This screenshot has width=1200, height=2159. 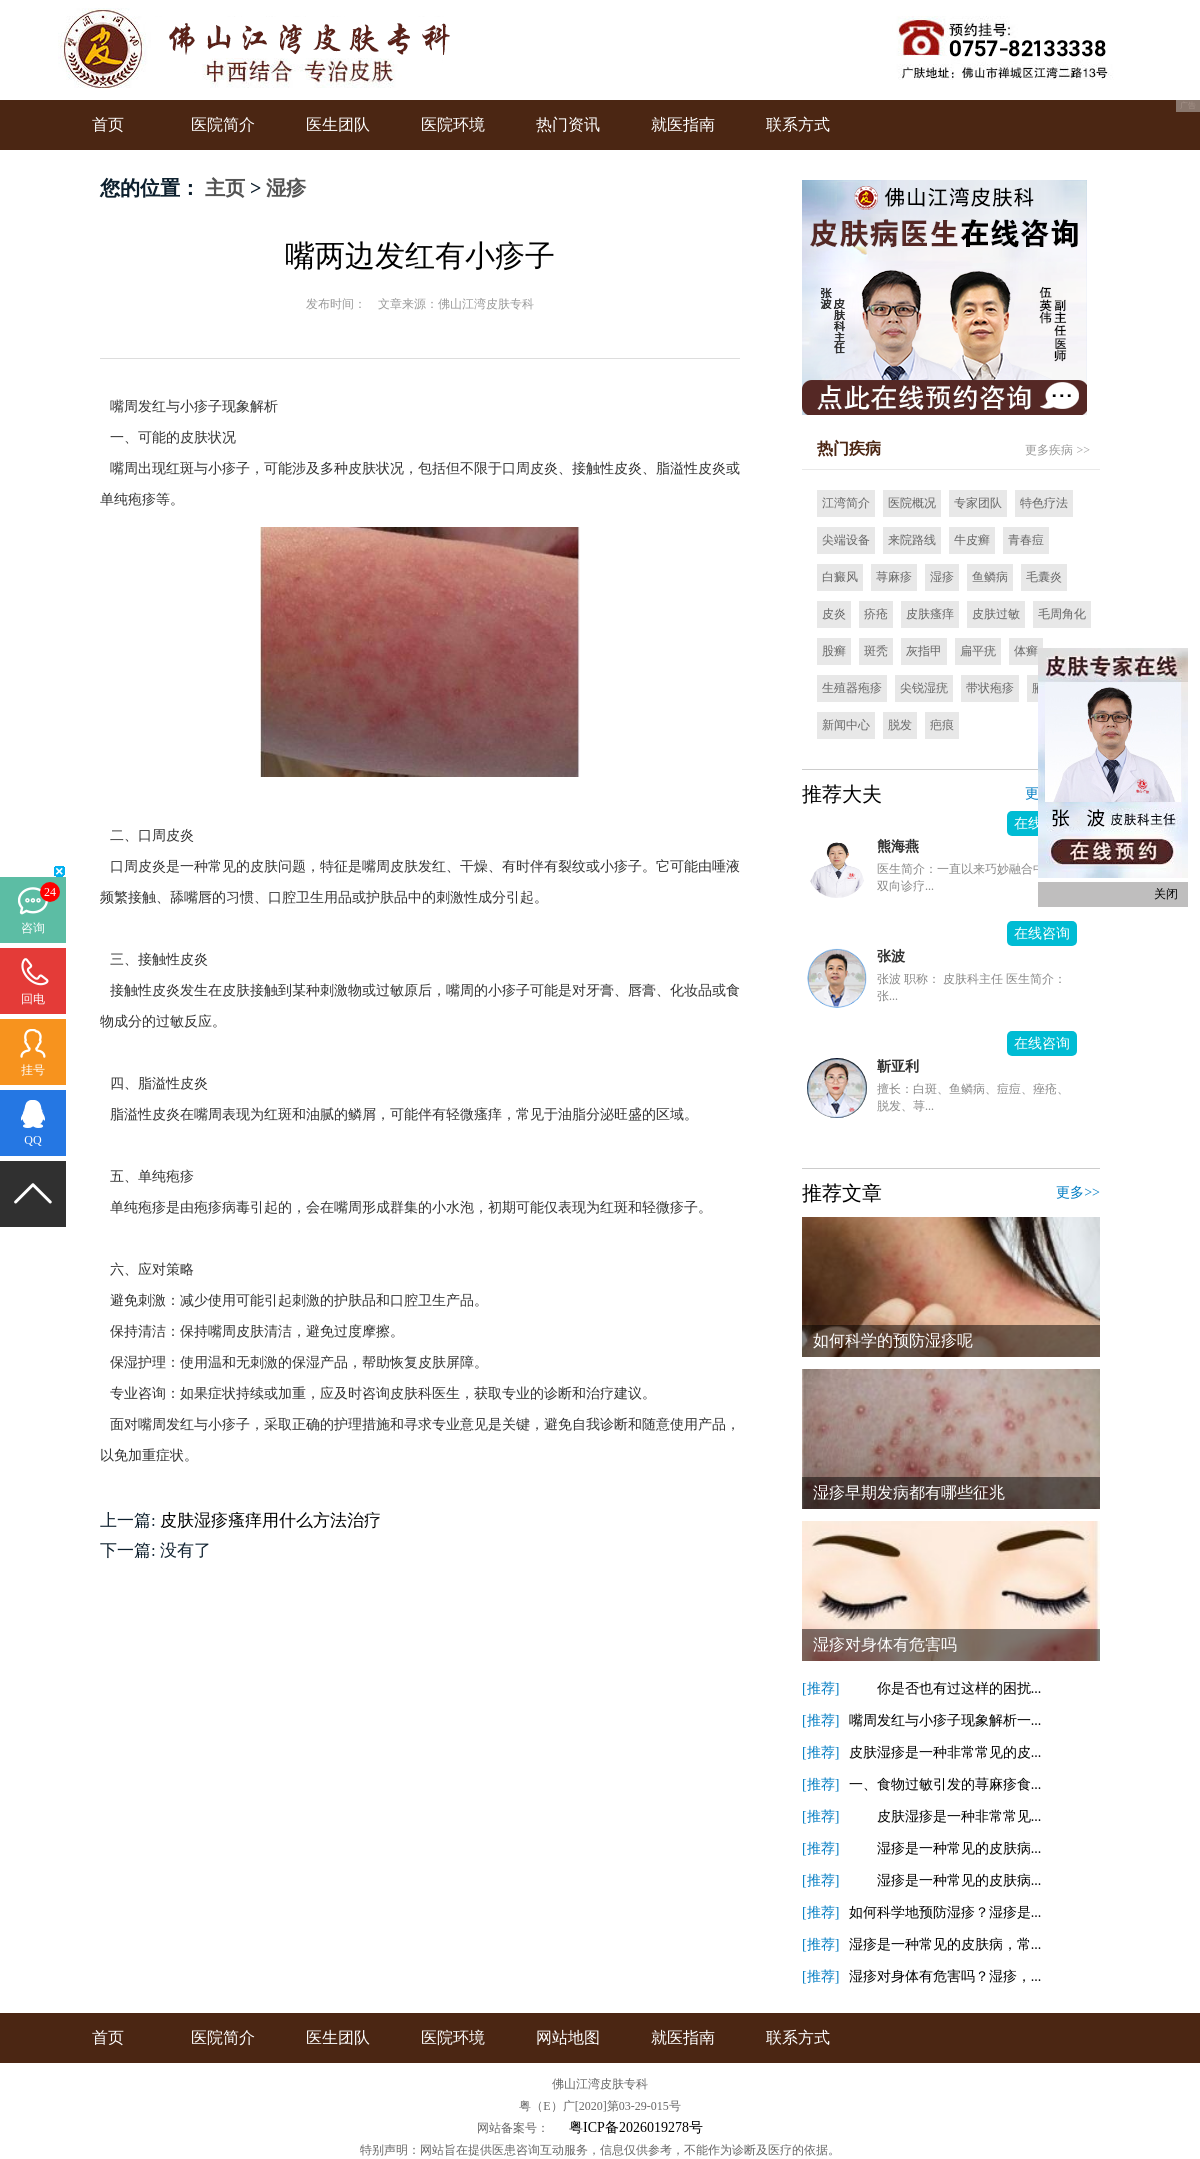 What do you see at coordinates (894, 577) in the screenshot?
I see `荨麻疹` at bounding box center [894, 577].